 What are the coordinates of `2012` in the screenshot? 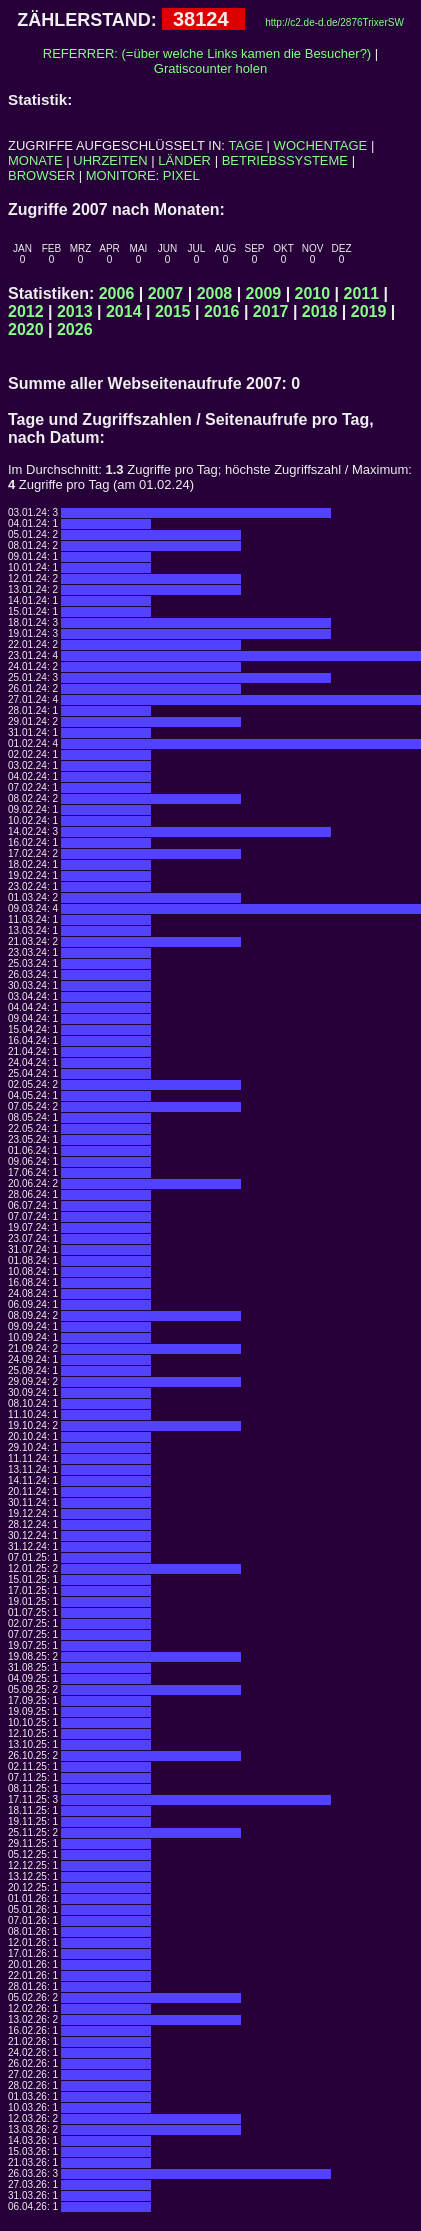 It's located at (26, 311).